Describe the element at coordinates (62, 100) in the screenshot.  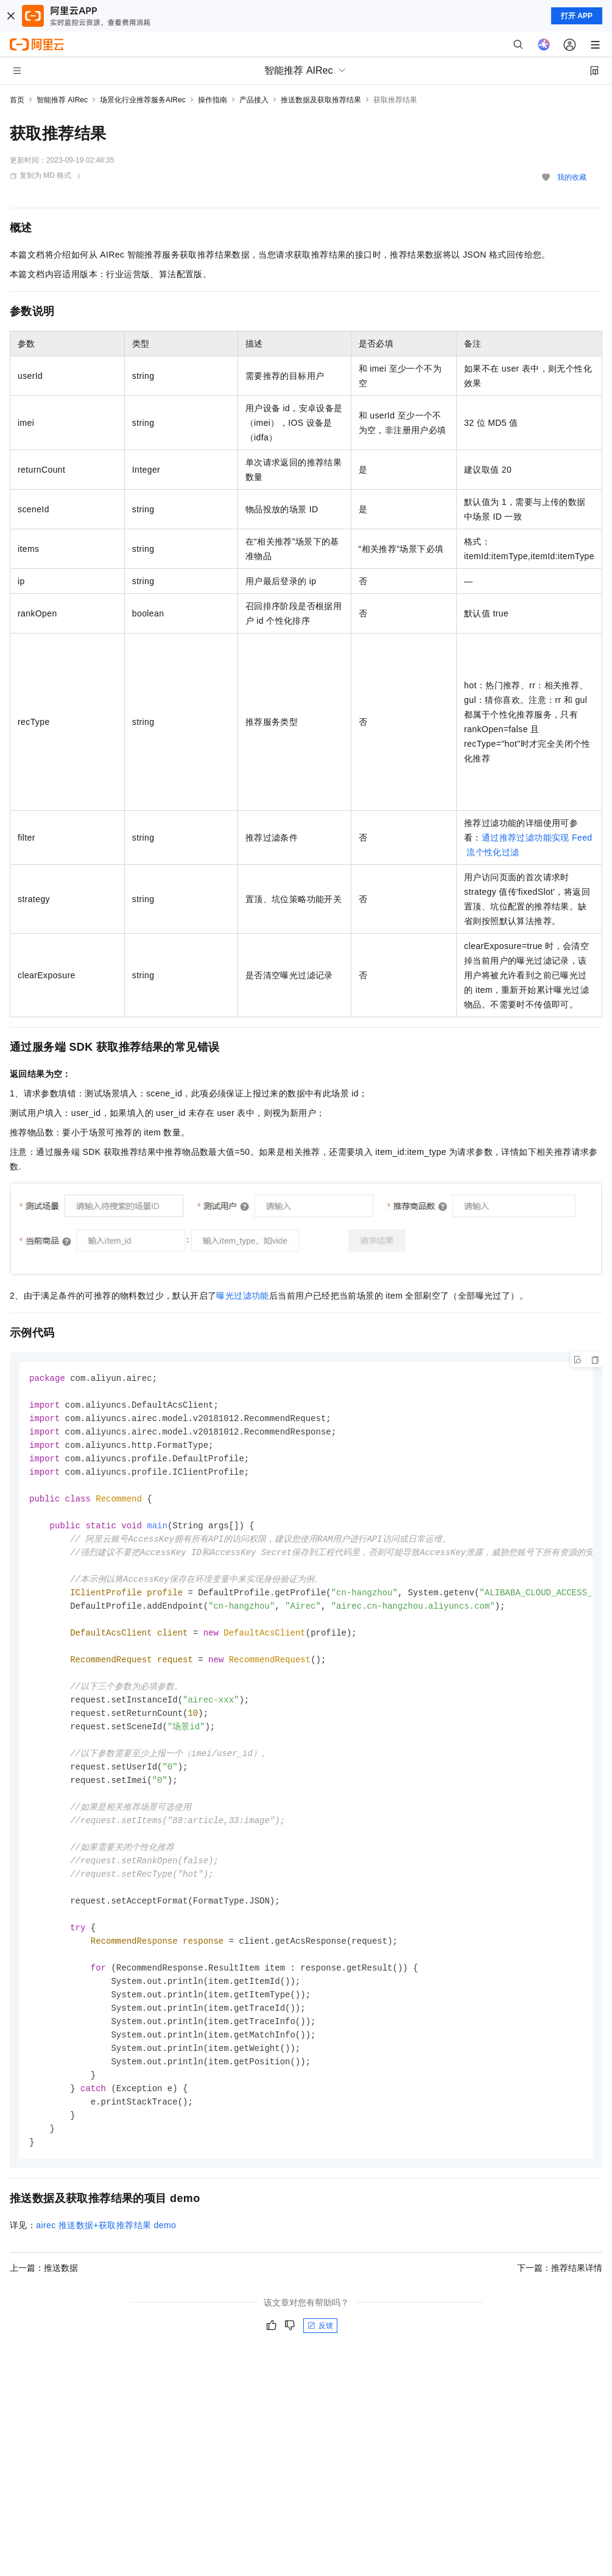
I see `智能推荐 AIRec` at that location.